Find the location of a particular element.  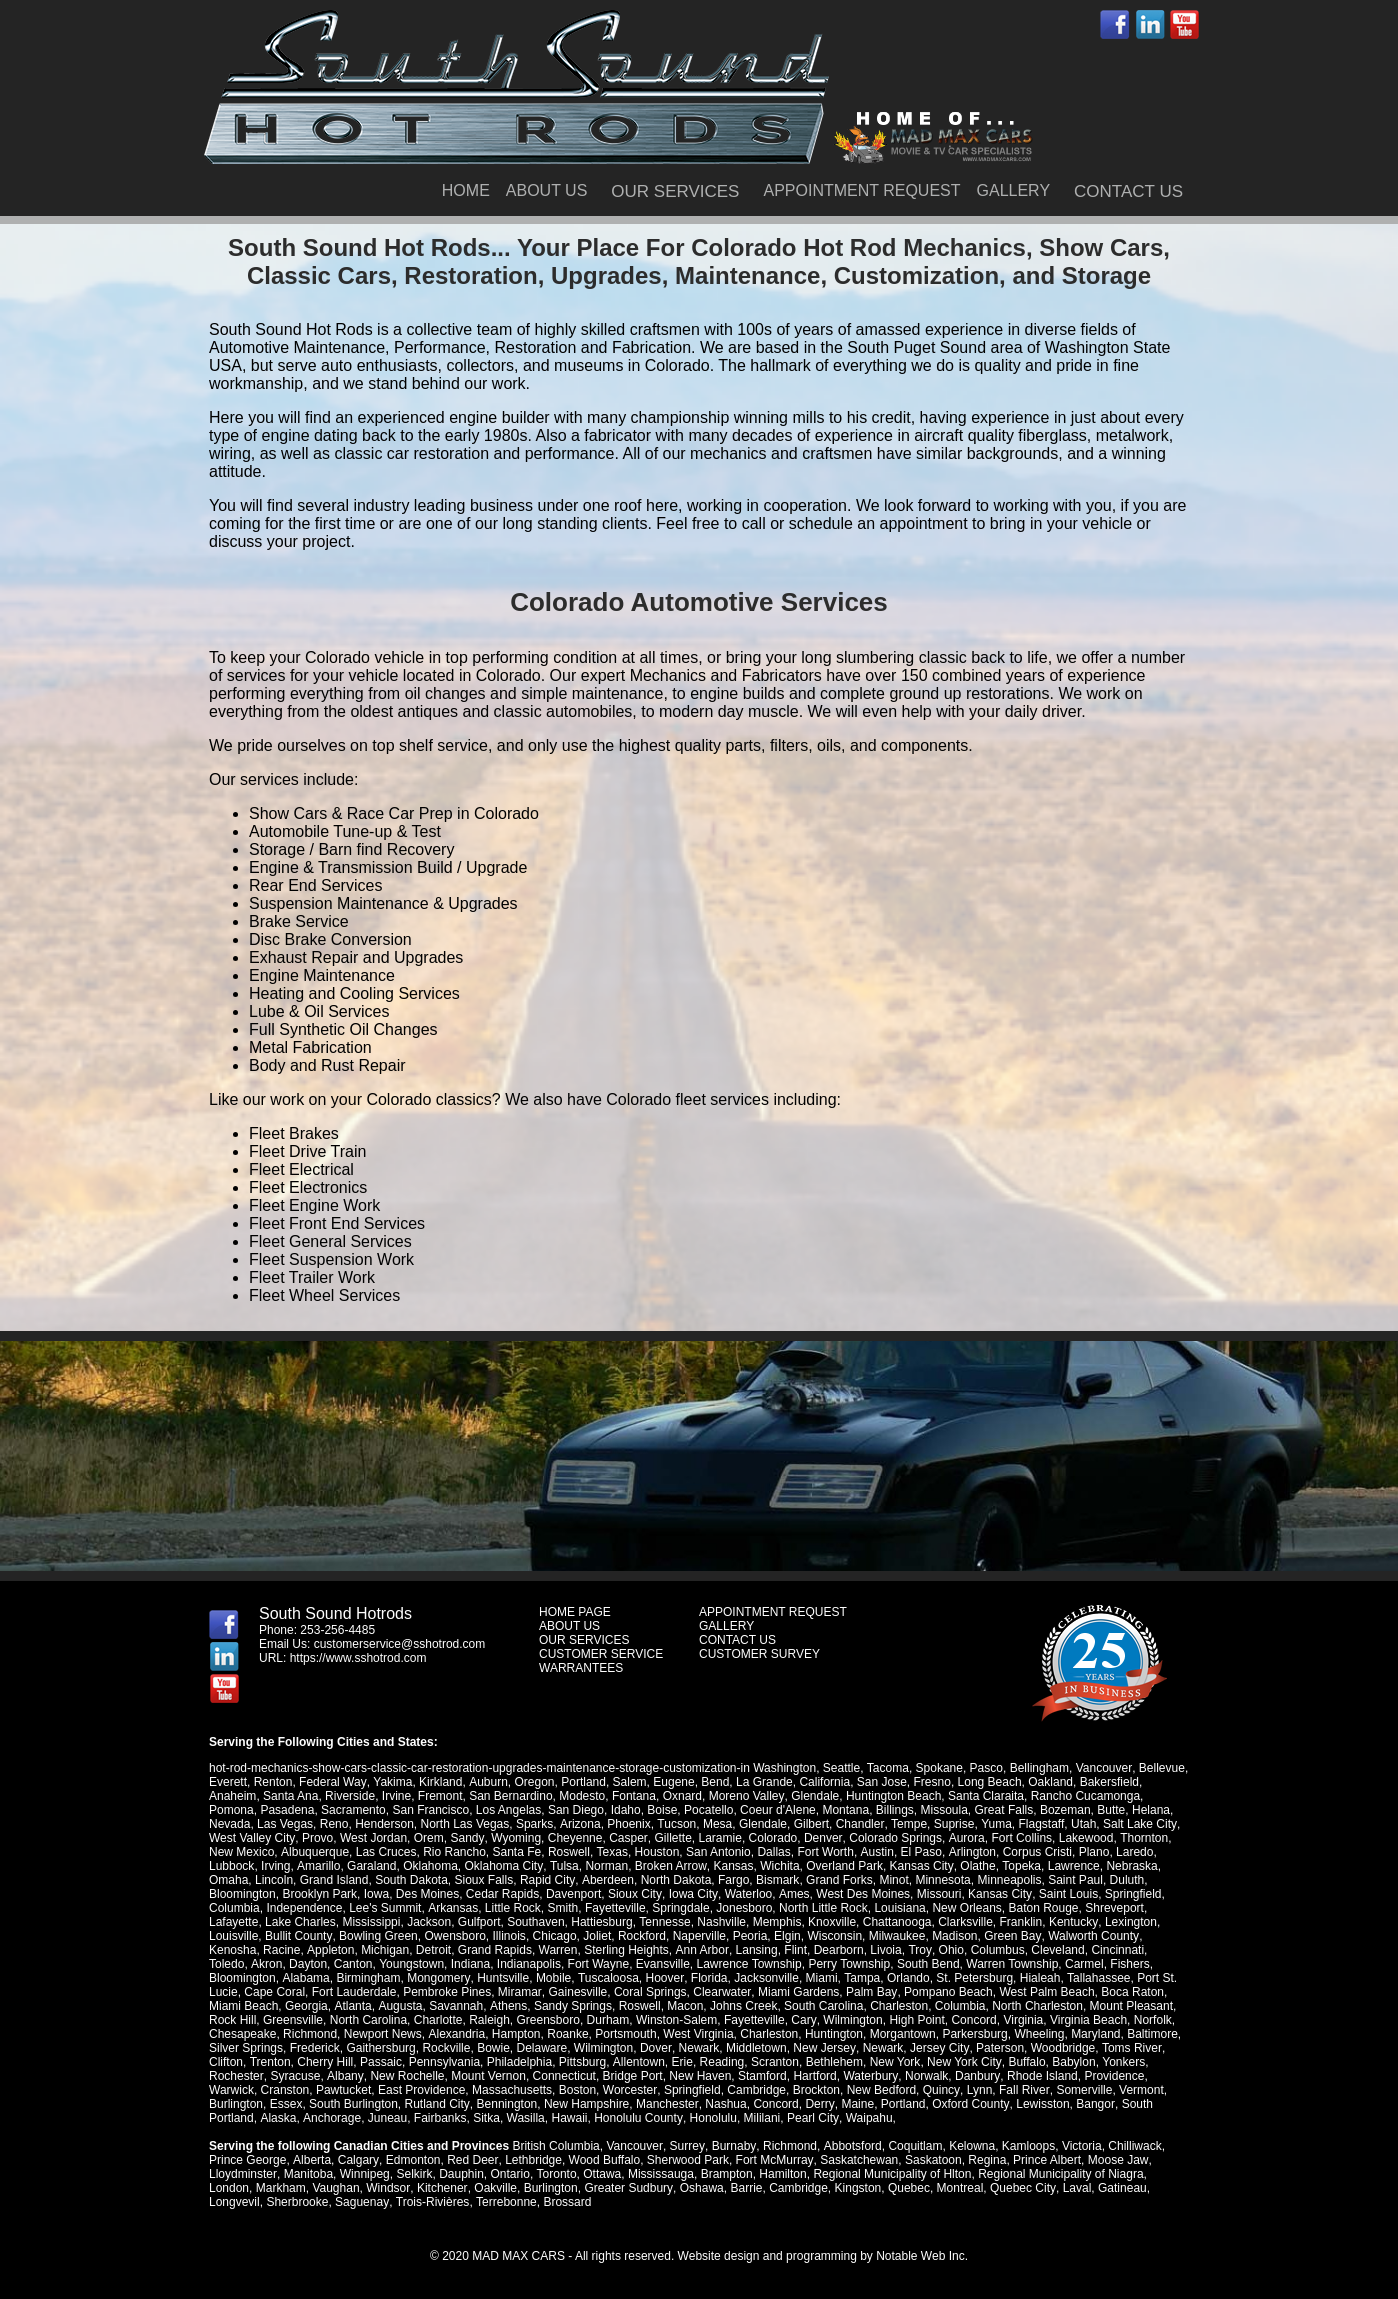

Bullit County is located at coordinates (298, 1936).